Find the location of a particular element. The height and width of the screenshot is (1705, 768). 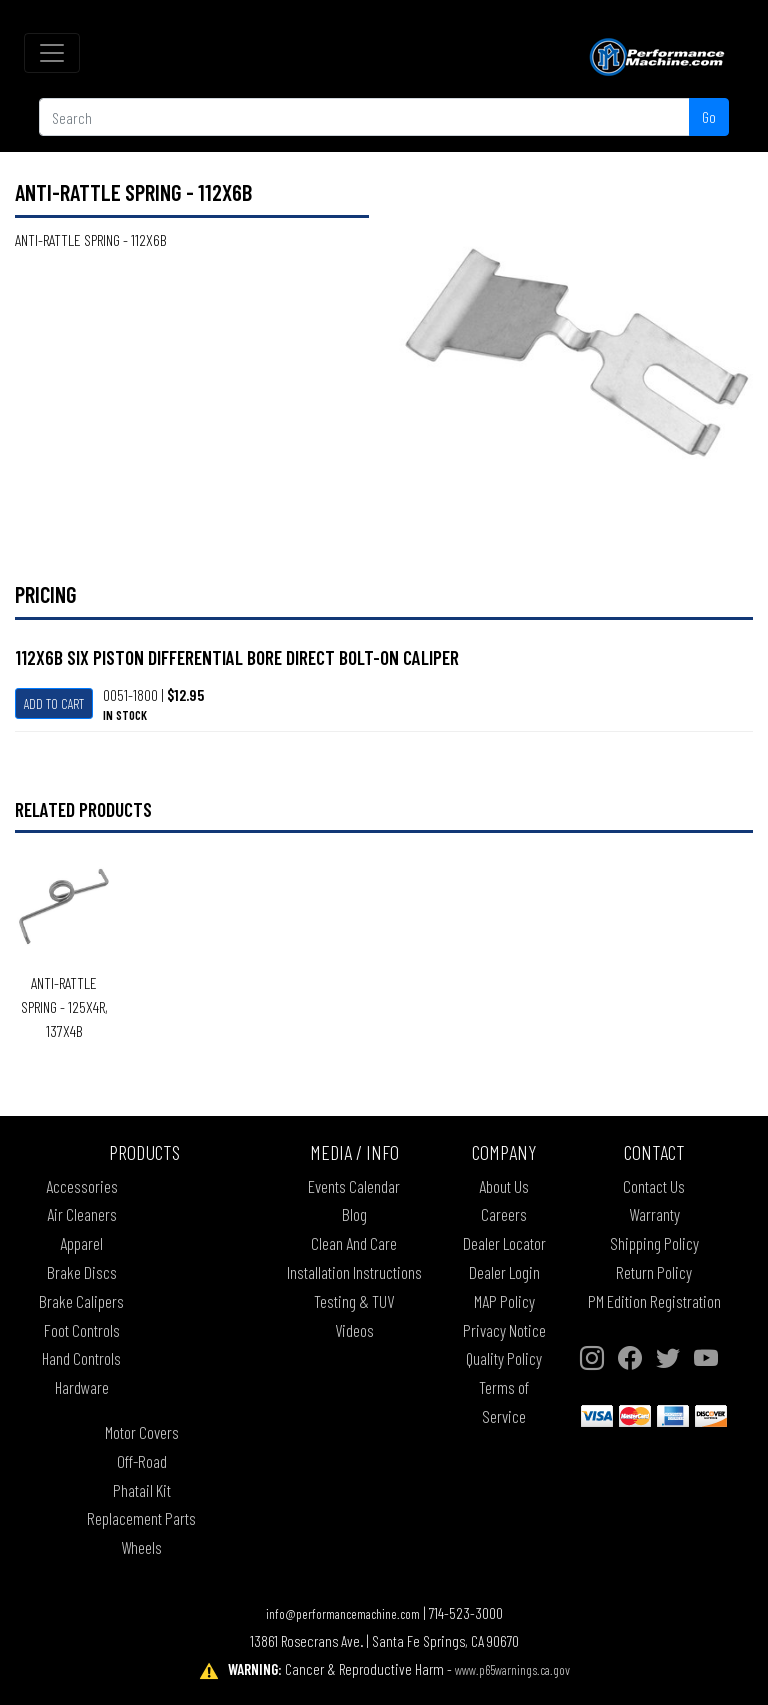

Brake Discs is located at coordinates (82, 1272).